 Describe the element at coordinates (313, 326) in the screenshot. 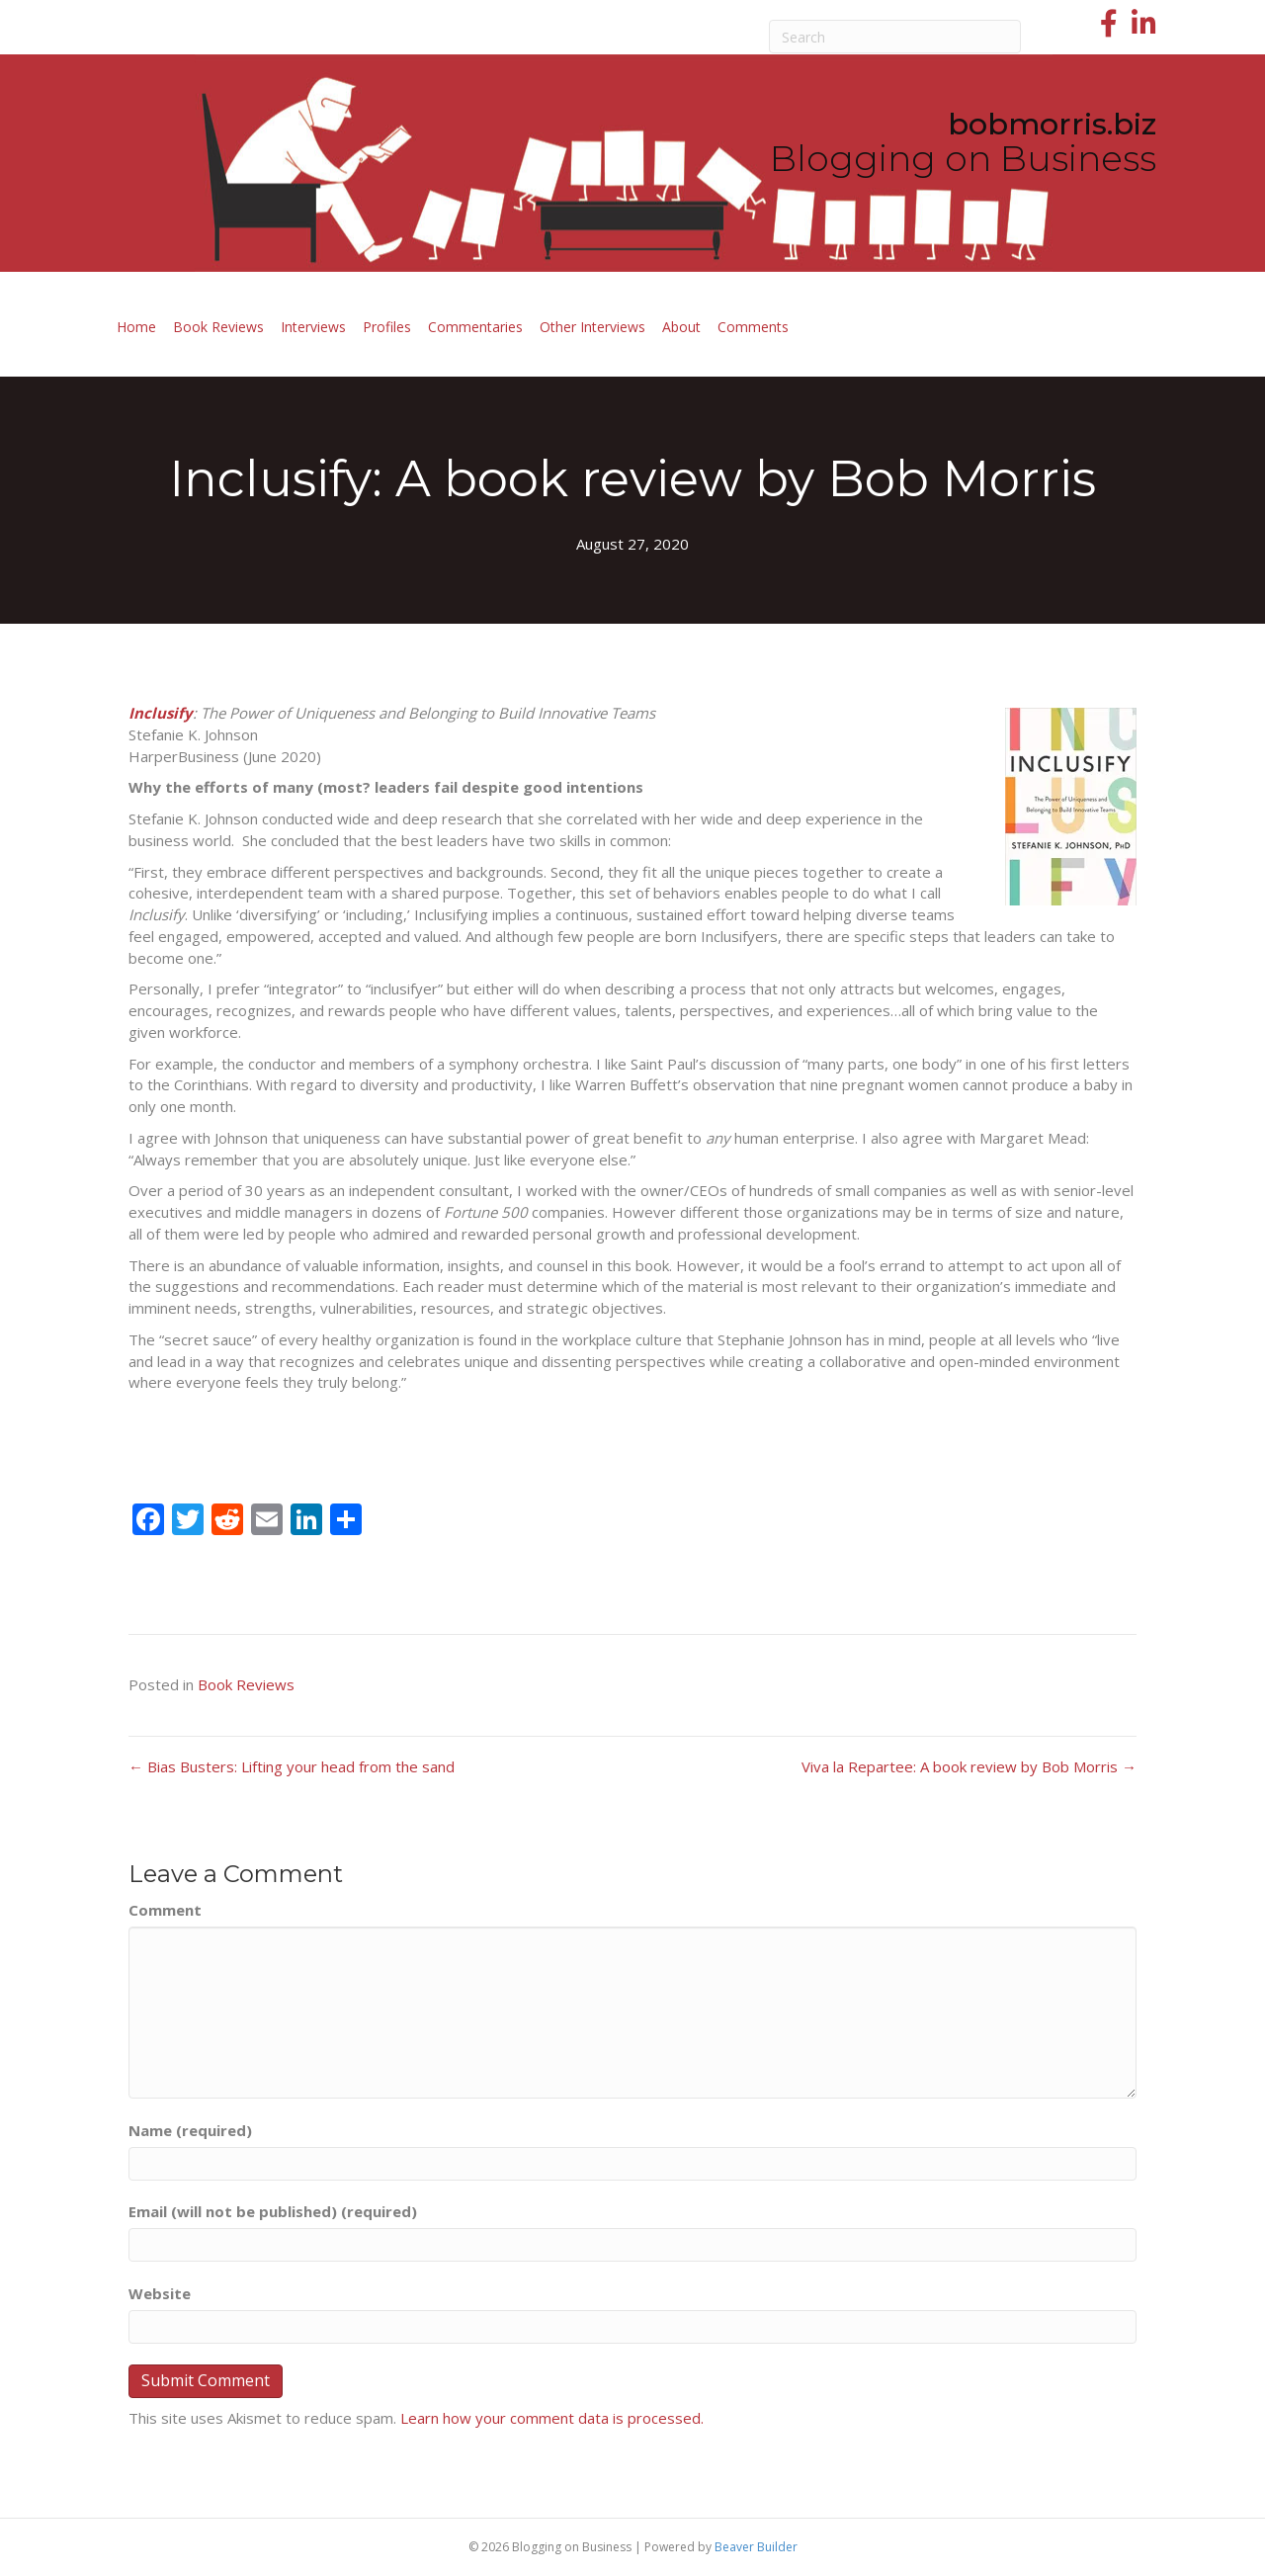

I see `Interviews` at that location.